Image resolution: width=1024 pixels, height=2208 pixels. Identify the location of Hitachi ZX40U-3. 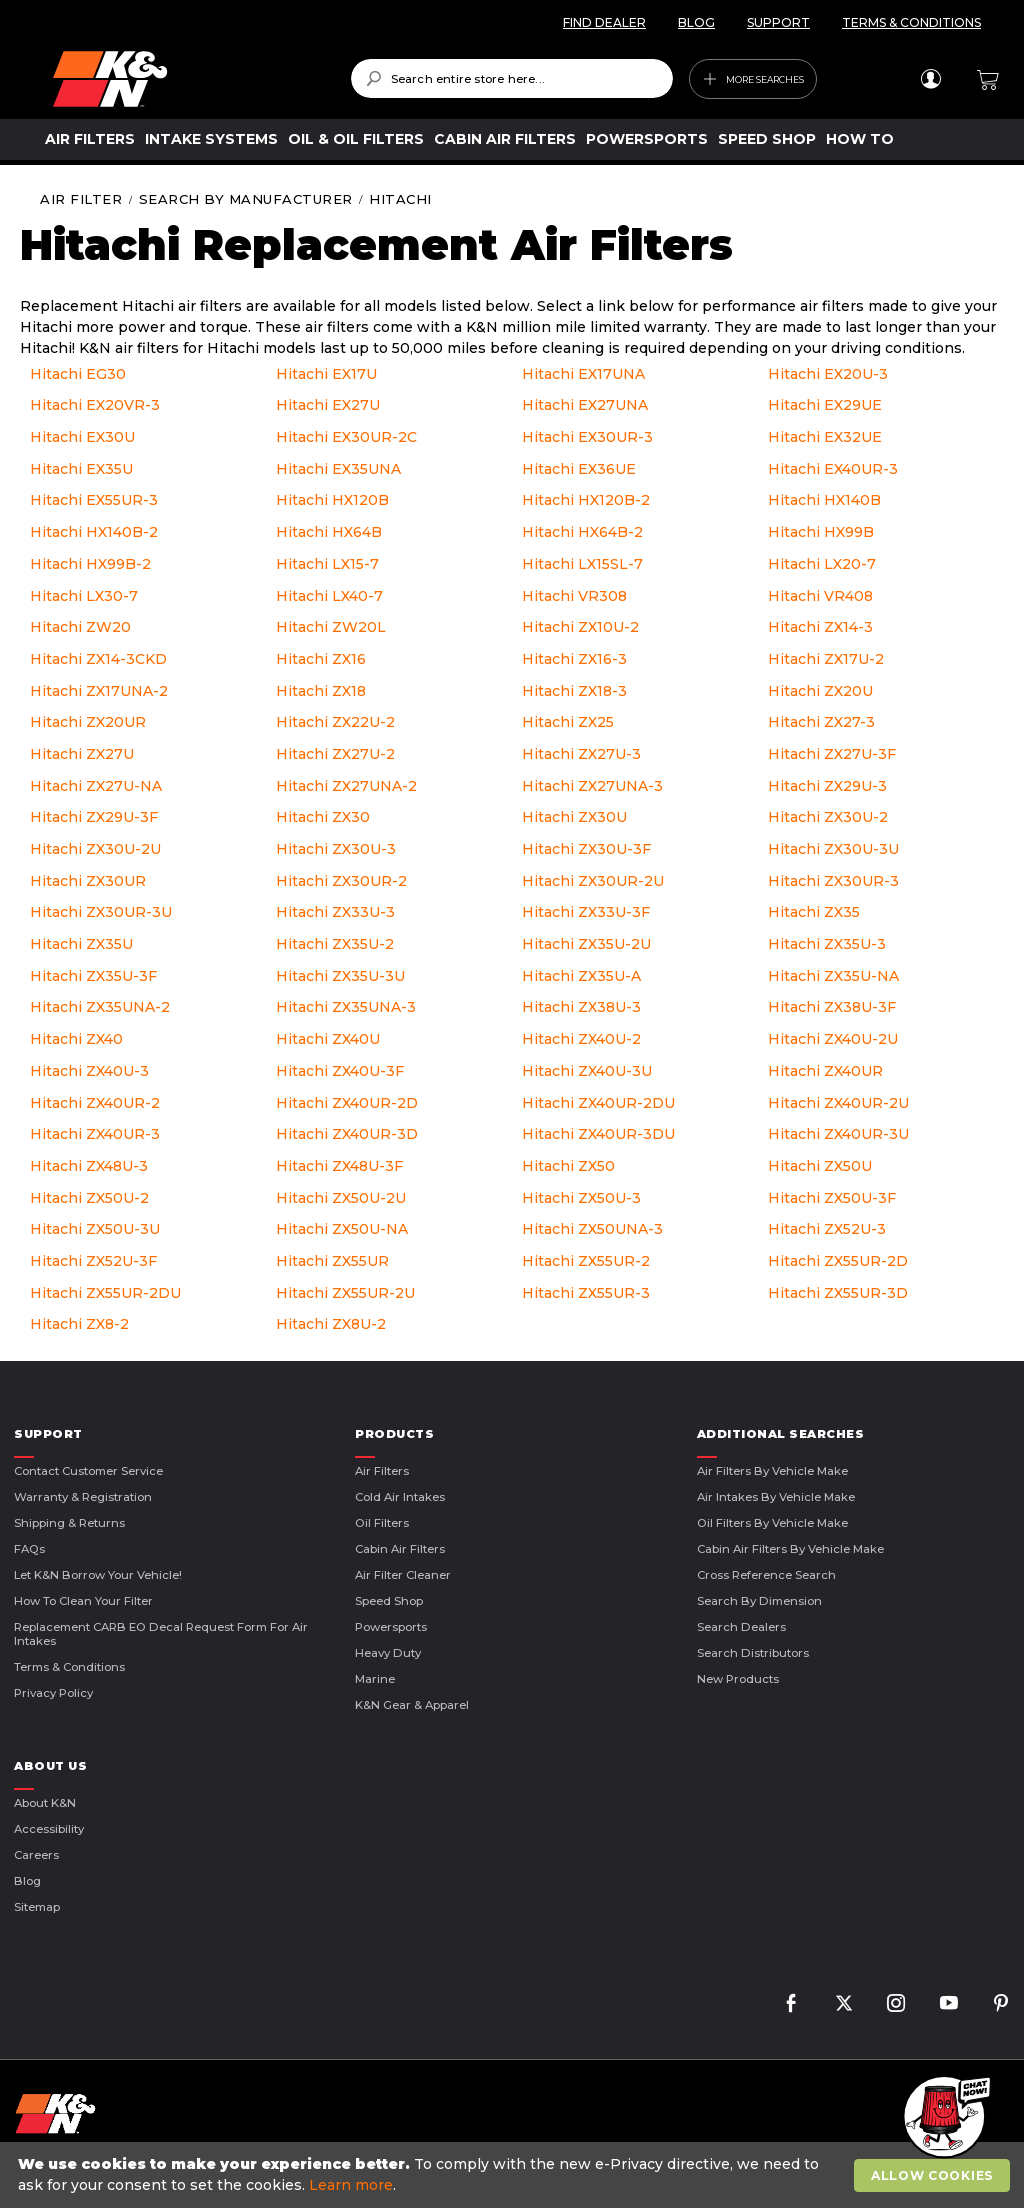
(89, 1071).